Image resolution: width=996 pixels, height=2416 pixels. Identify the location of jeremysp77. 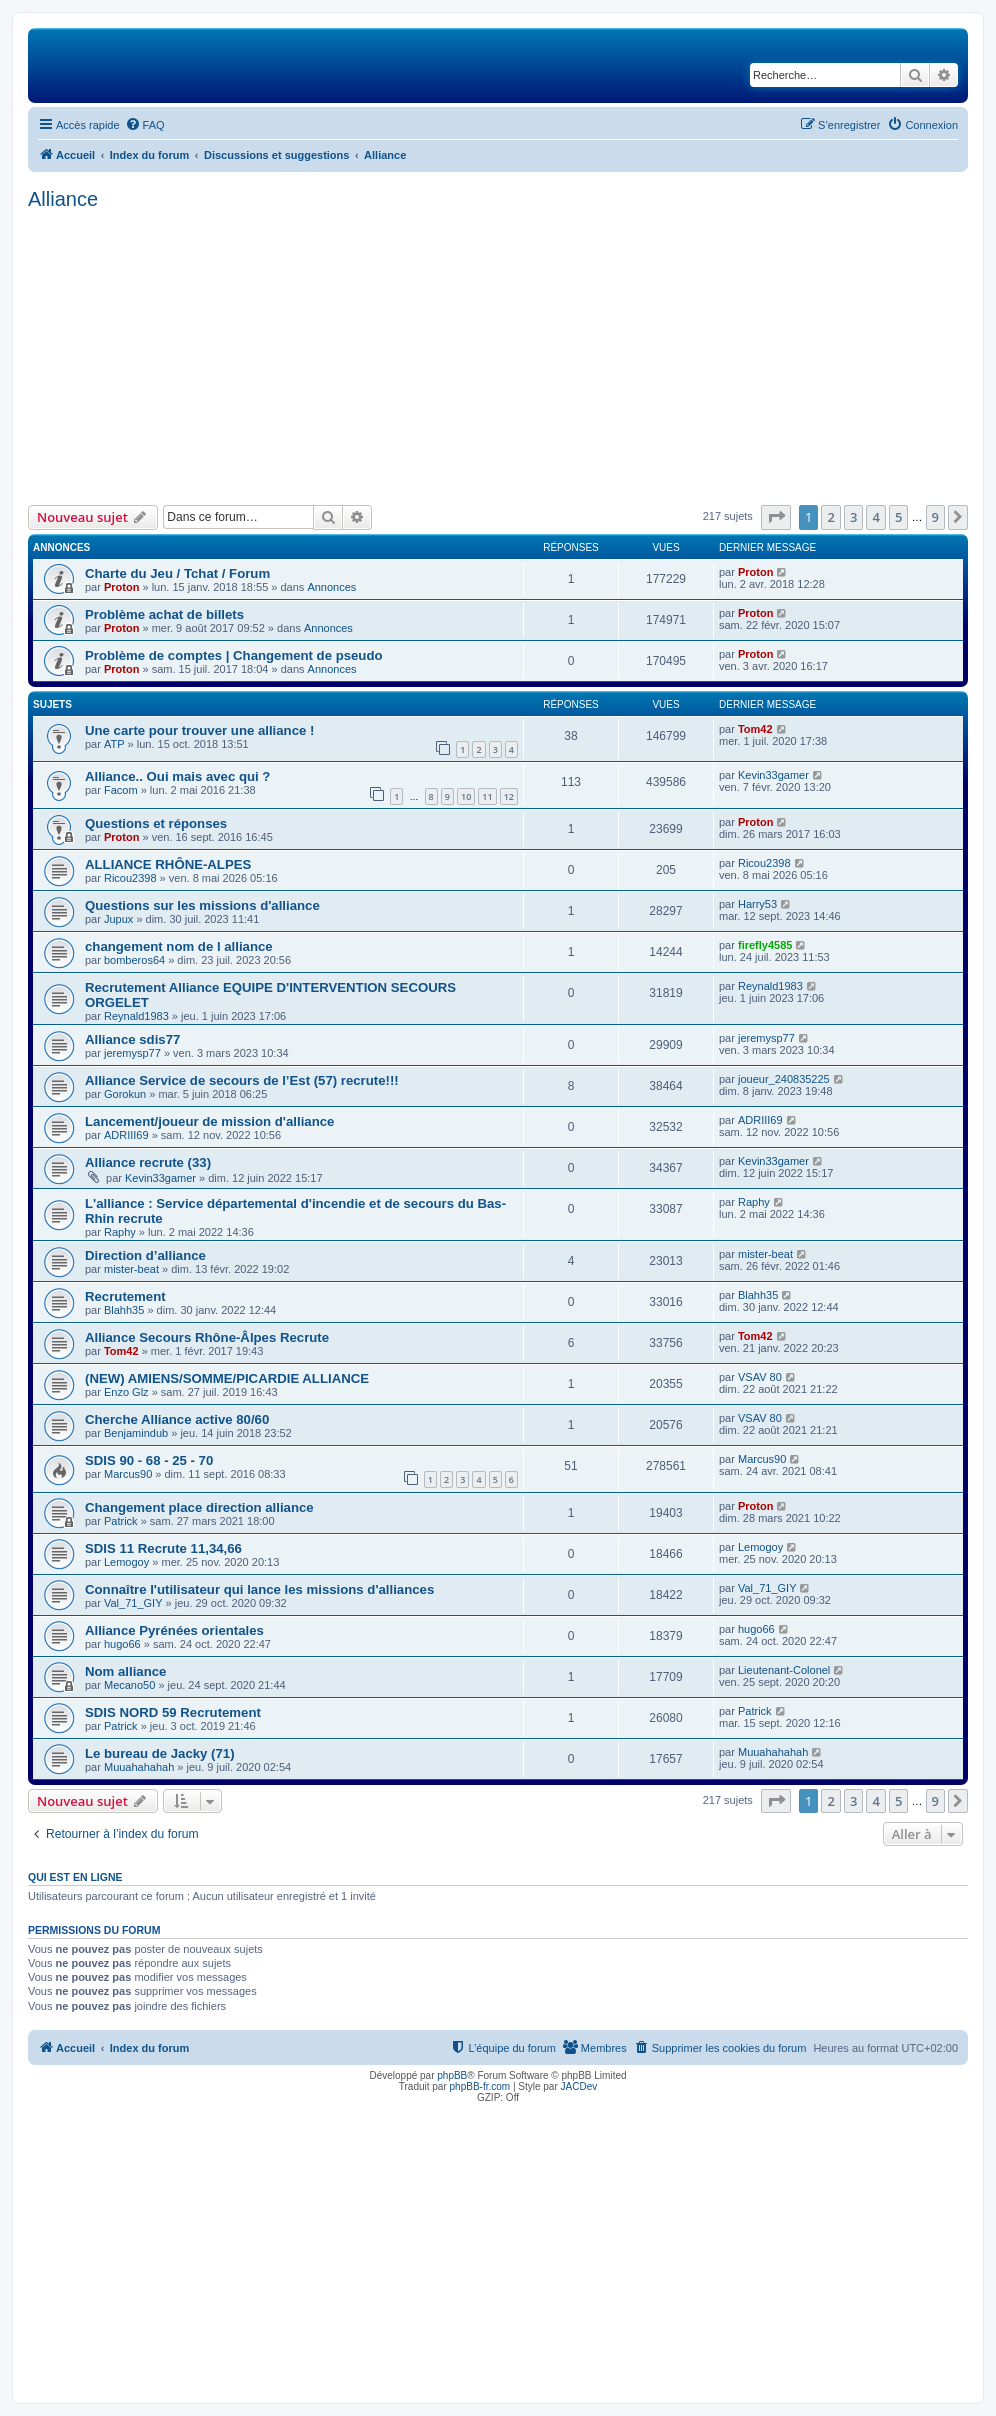
(132, 1053).